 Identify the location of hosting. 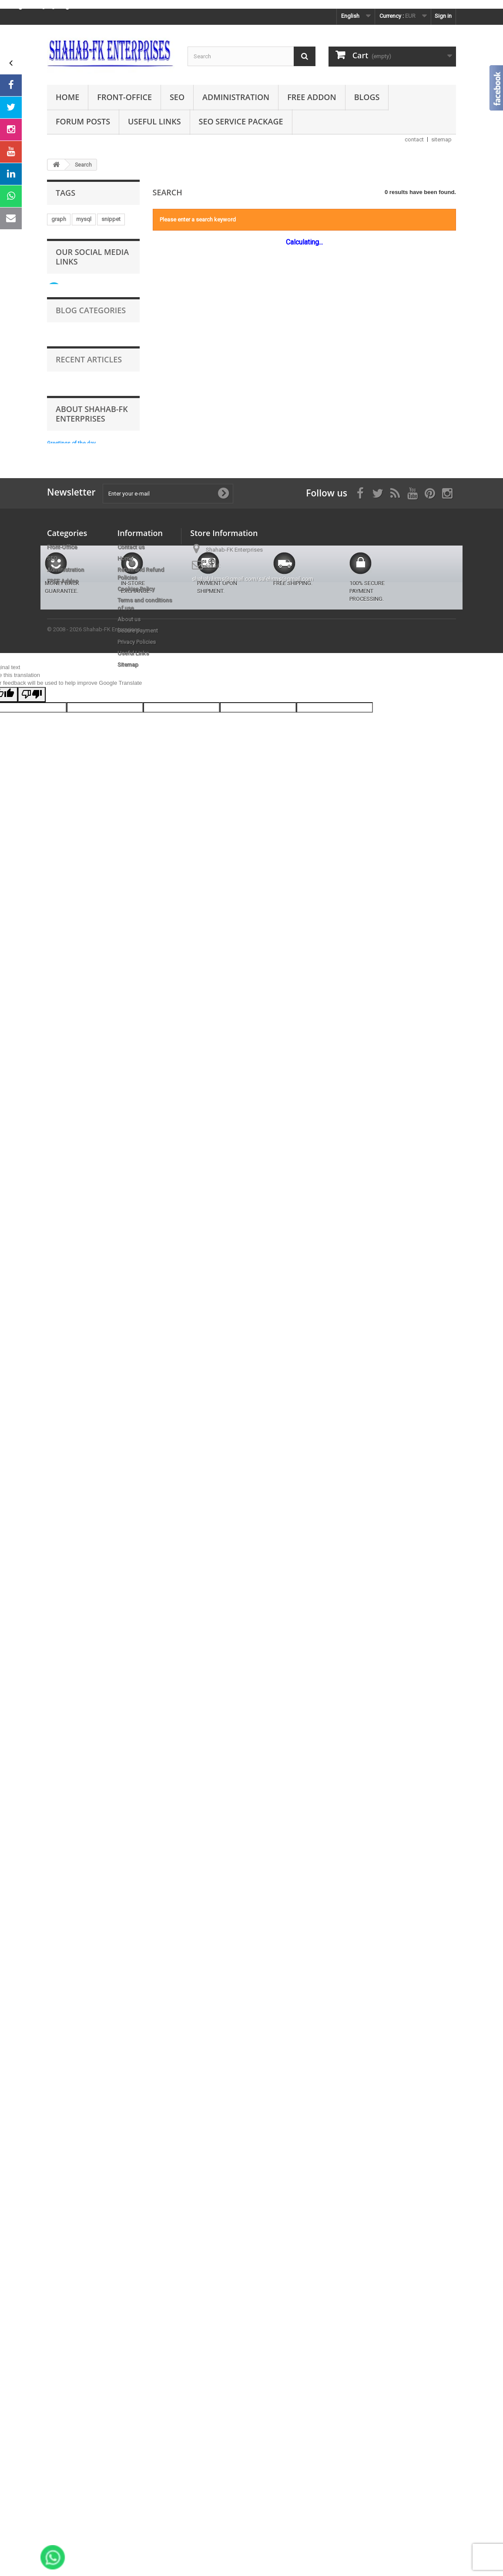
(92, 493).